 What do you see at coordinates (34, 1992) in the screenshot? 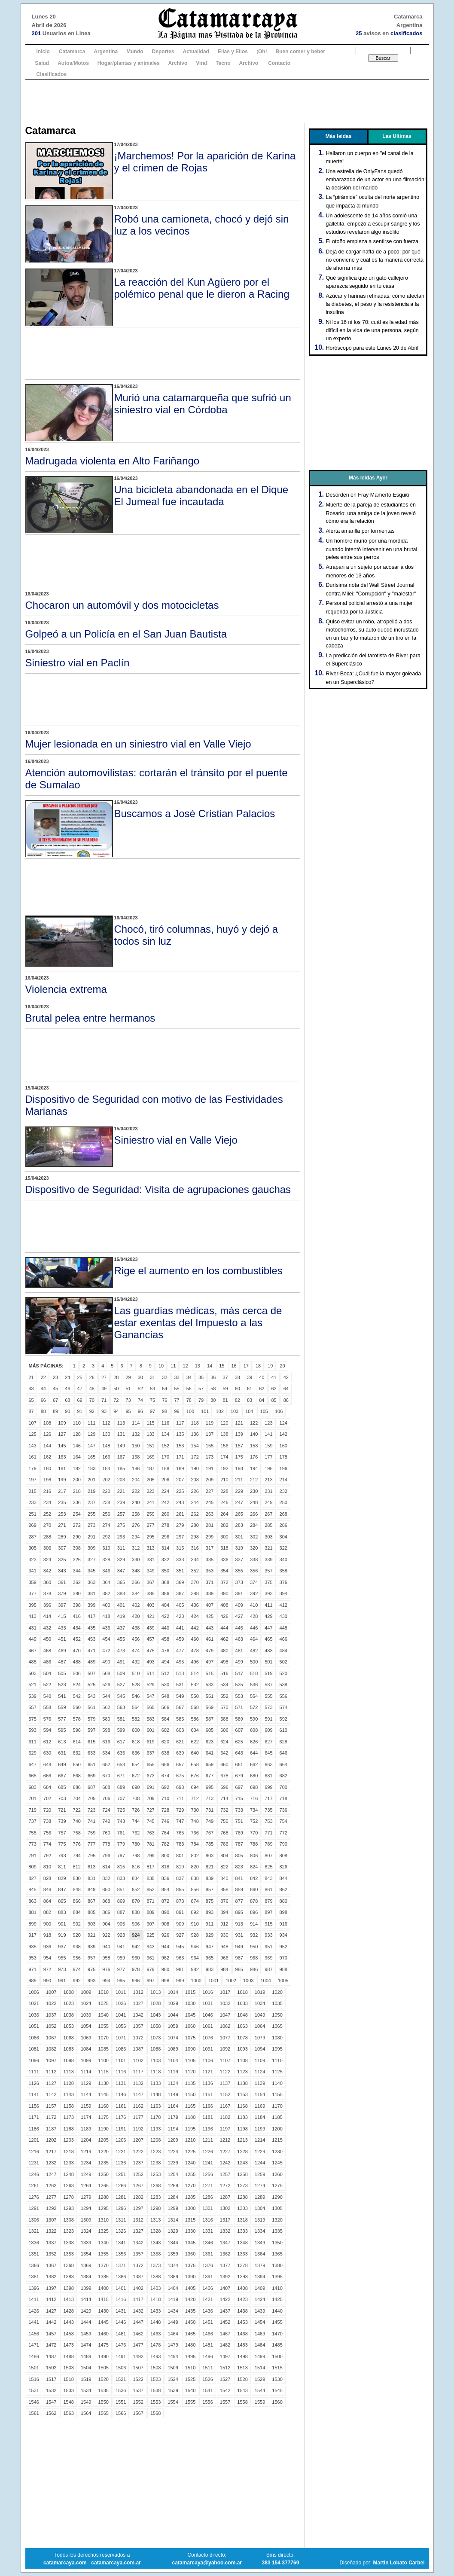
I see `1006` at bounding box center [34, 1992].